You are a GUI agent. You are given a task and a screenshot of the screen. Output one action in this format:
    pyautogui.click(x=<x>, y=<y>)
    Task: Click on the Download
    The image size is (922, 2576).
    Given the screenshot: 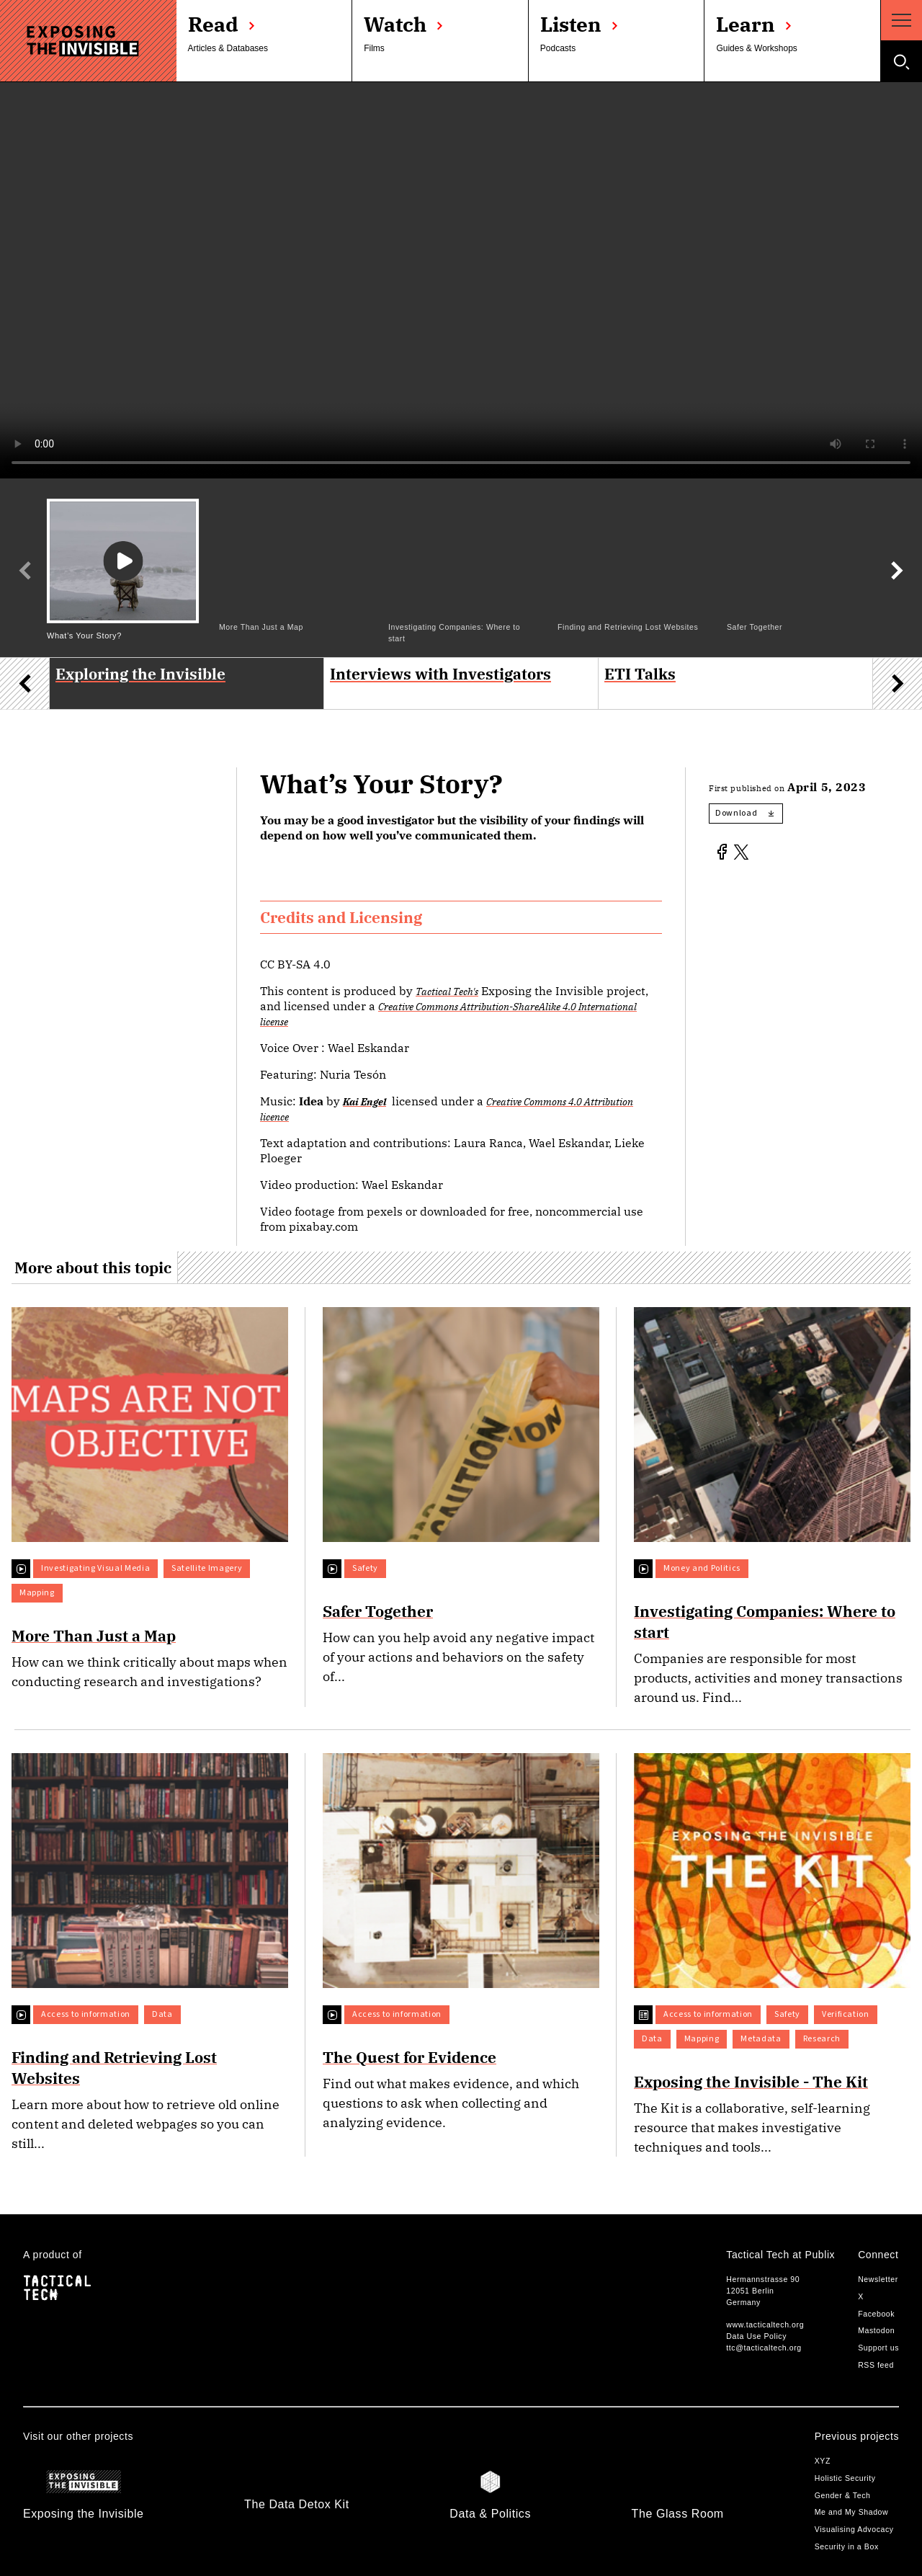 What is the action you would take?
    pyautogui.click(x=744, y=813)
    